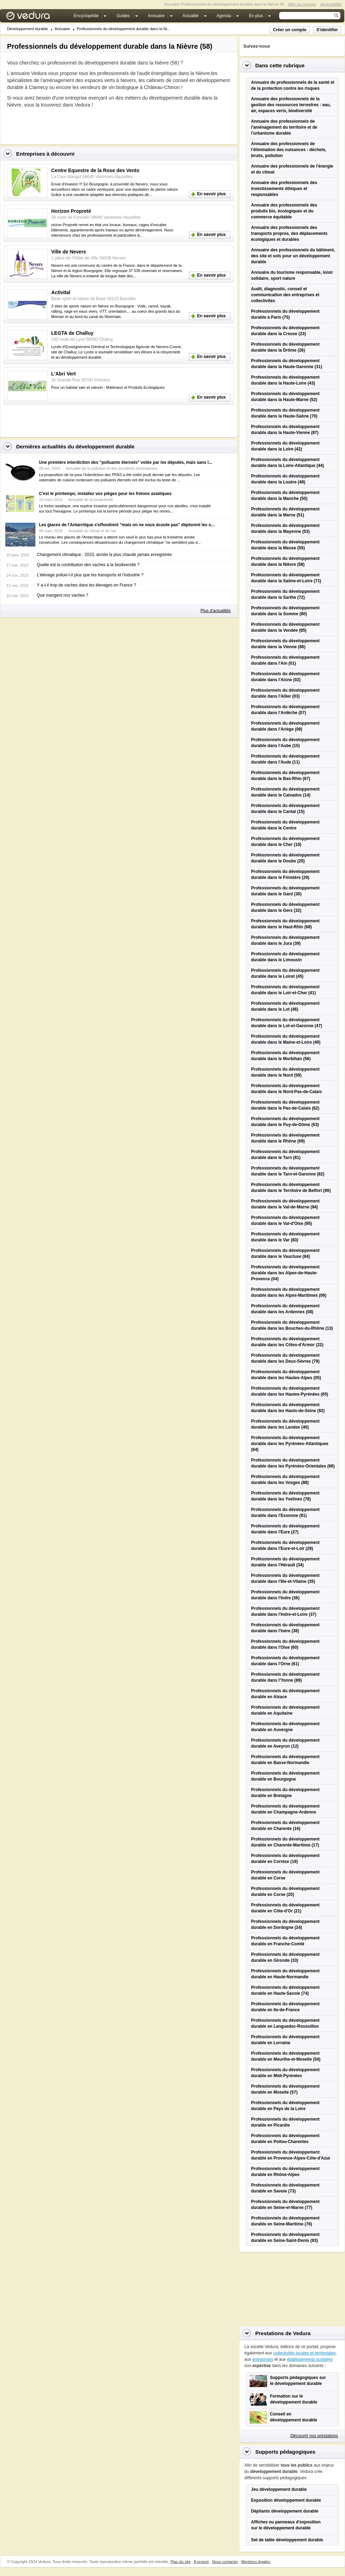 The image size is (345, 2576). I want to click on Mentions légales, so click(255, 2562).